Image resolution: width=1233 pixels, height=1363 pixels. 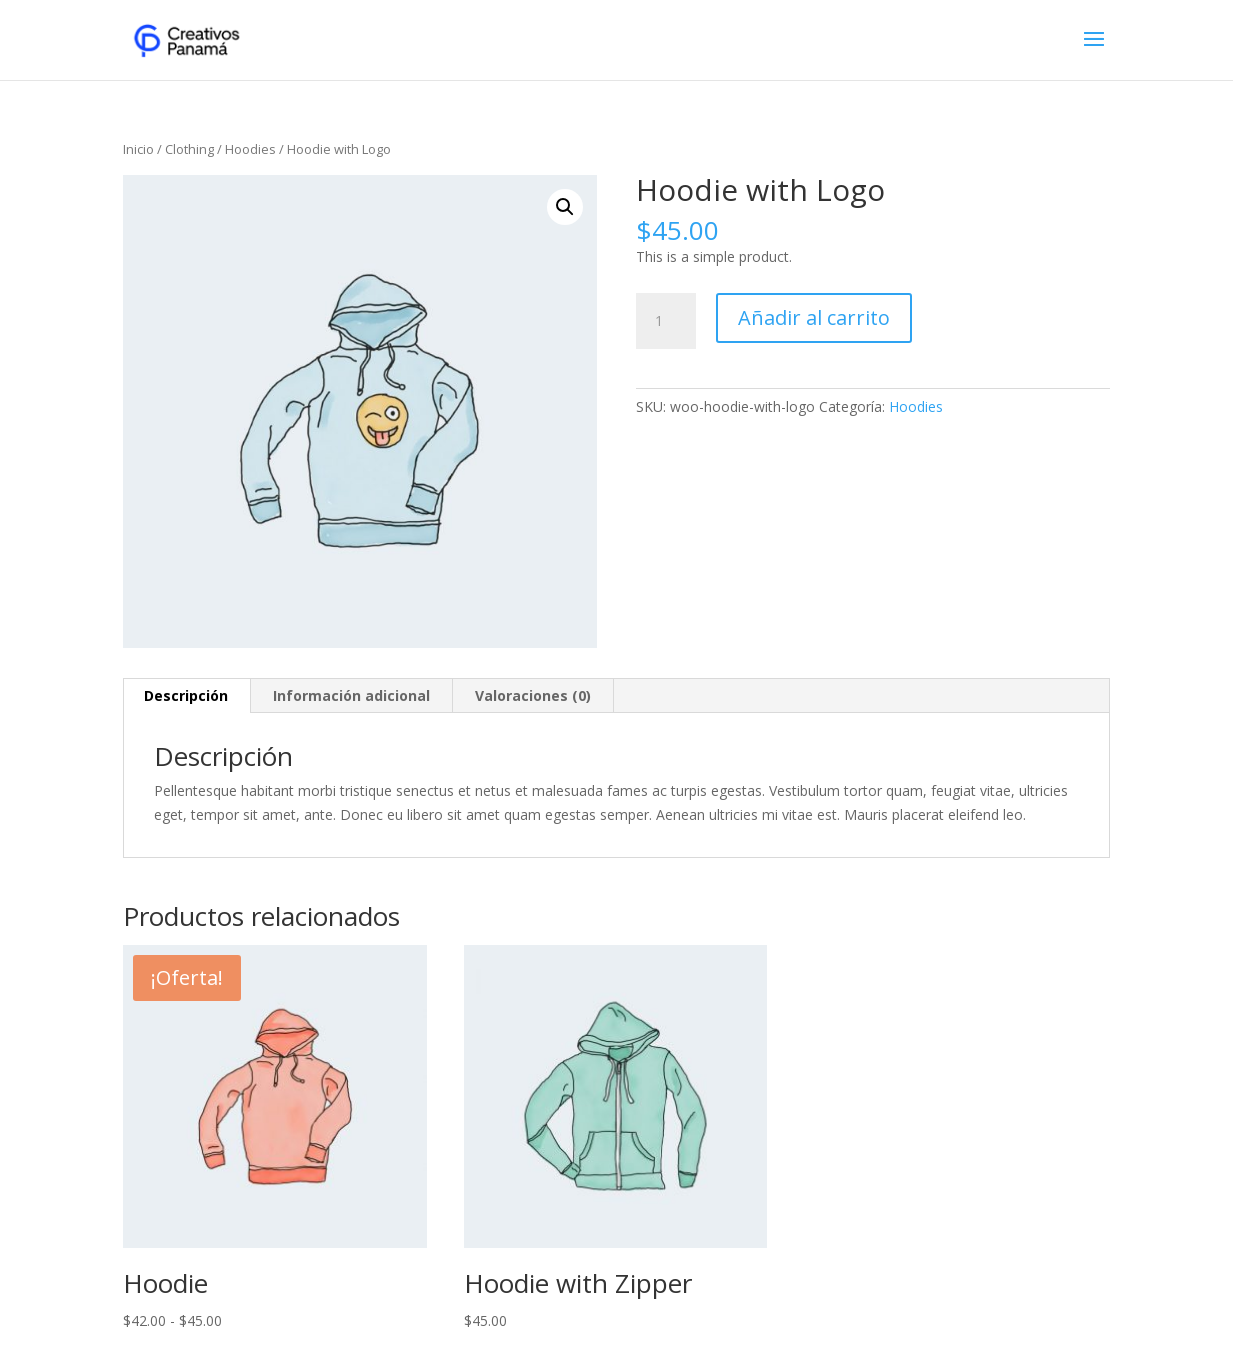 What do you see at coordinates (565, 207) in the screenshot?
I see `[button]` at bounding box center [565, 207].